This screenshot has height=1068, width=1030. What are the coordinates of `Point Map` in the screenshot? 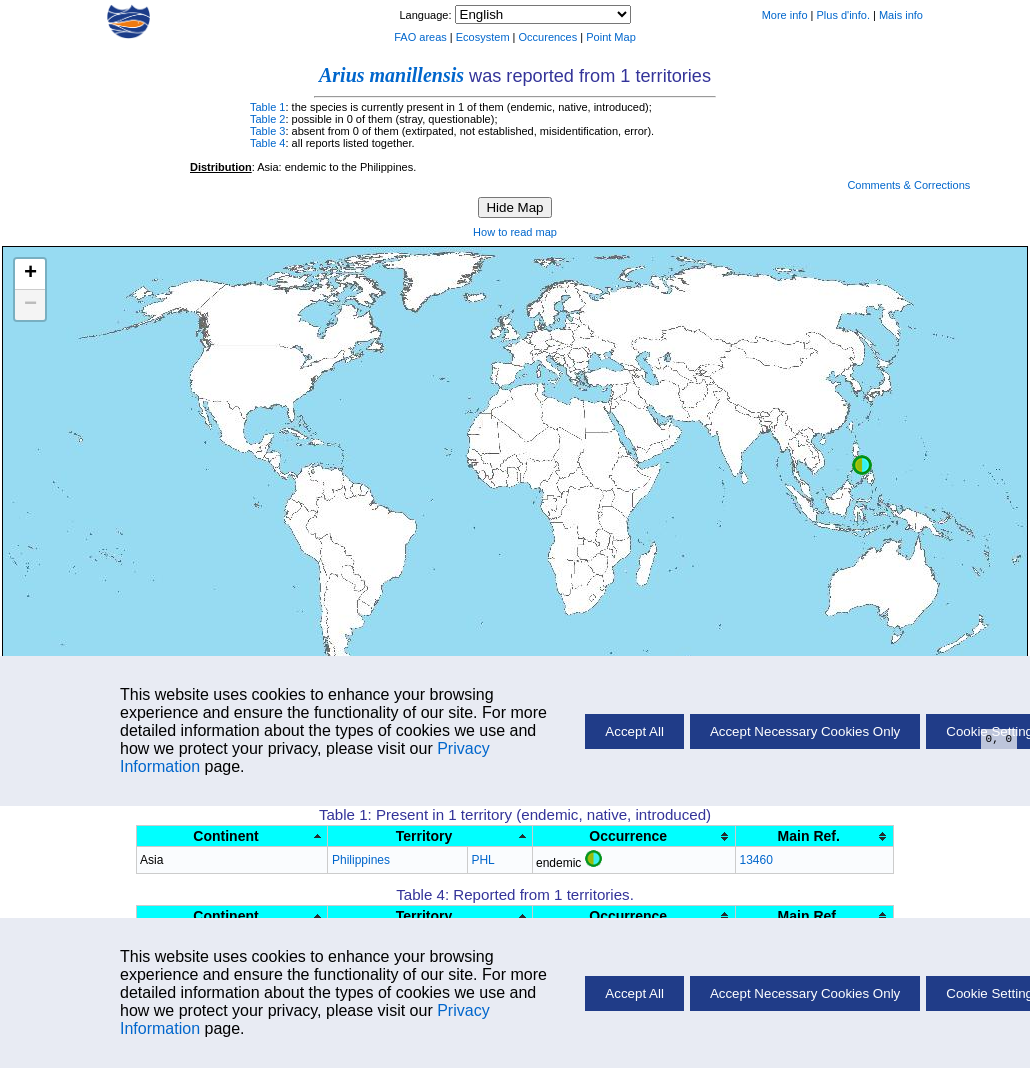 It's located at (611, 37).